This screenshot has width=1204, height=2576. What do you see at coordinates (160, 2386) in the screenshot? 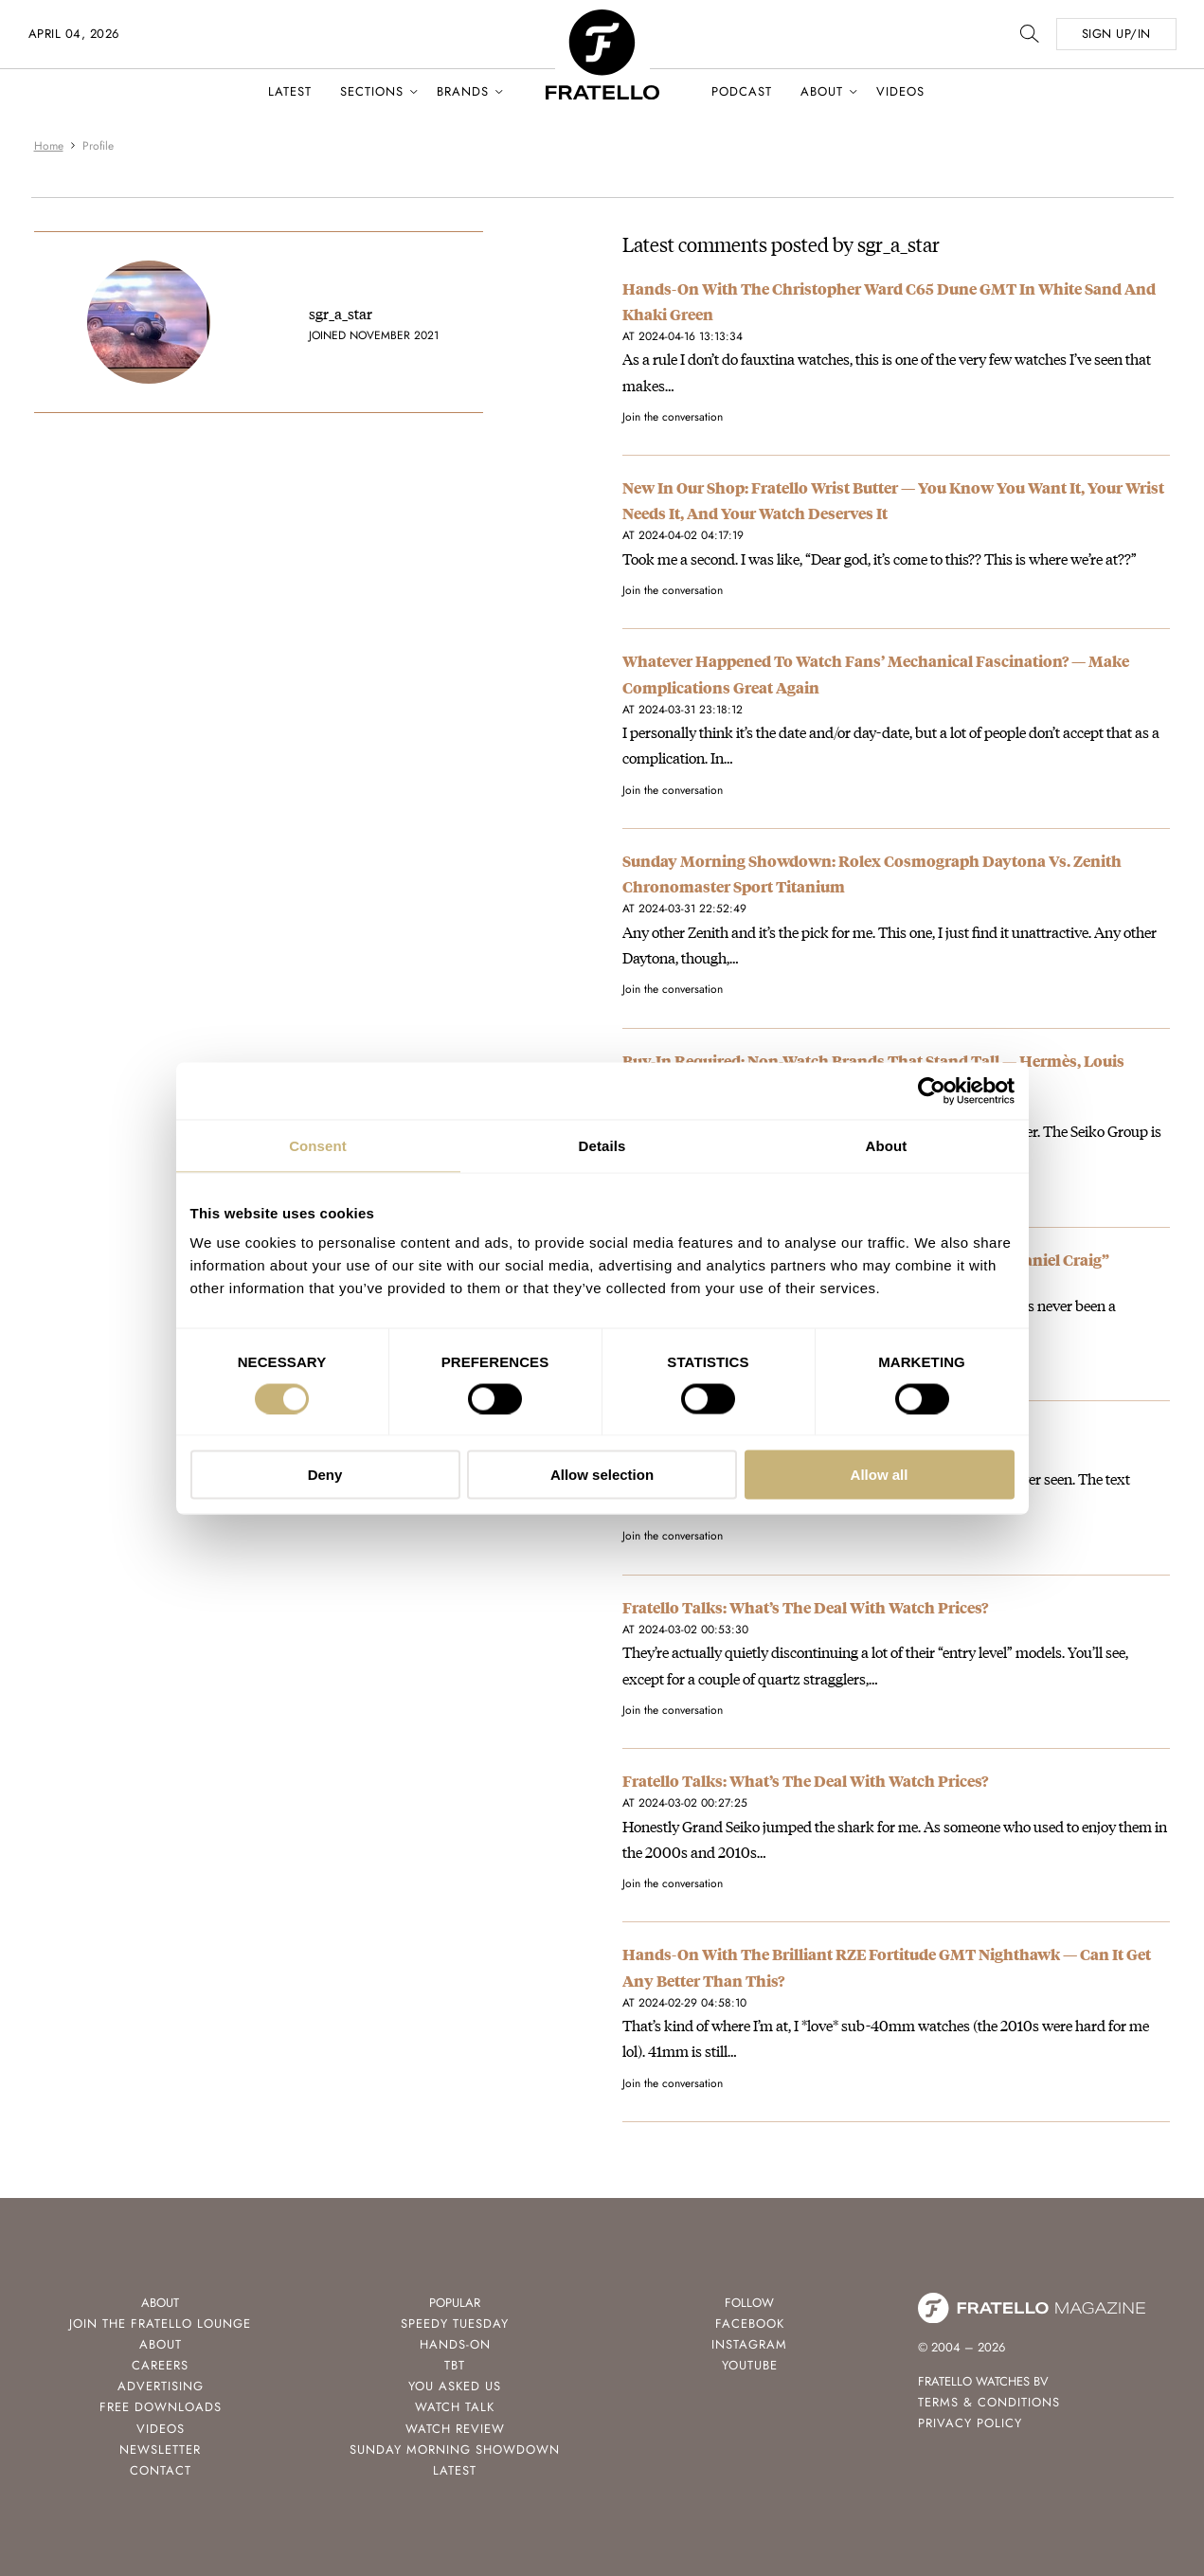
I see `Advertising` at bounding box center [160, 2386].